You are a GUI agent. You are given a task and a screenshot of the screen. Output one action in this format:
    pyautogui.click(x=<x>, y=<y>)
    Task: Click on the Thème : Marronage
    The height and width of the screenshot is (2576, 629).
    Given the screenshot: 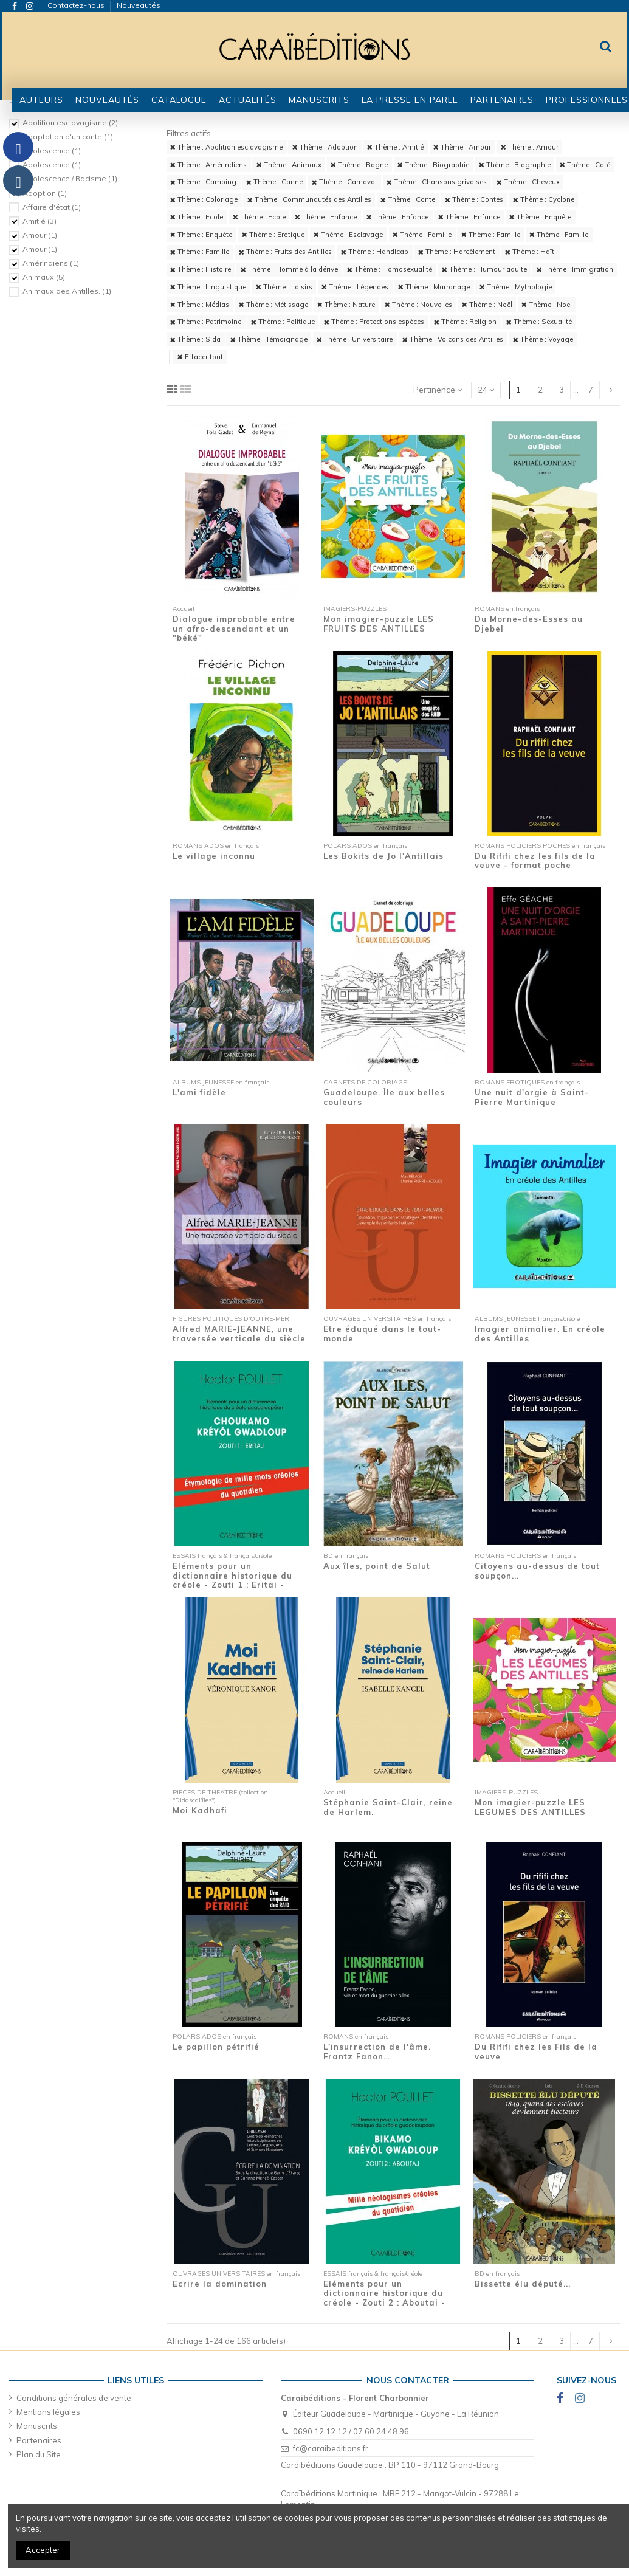 What is the action you would take?
    pyautogui.click(x=434, y=287)
    